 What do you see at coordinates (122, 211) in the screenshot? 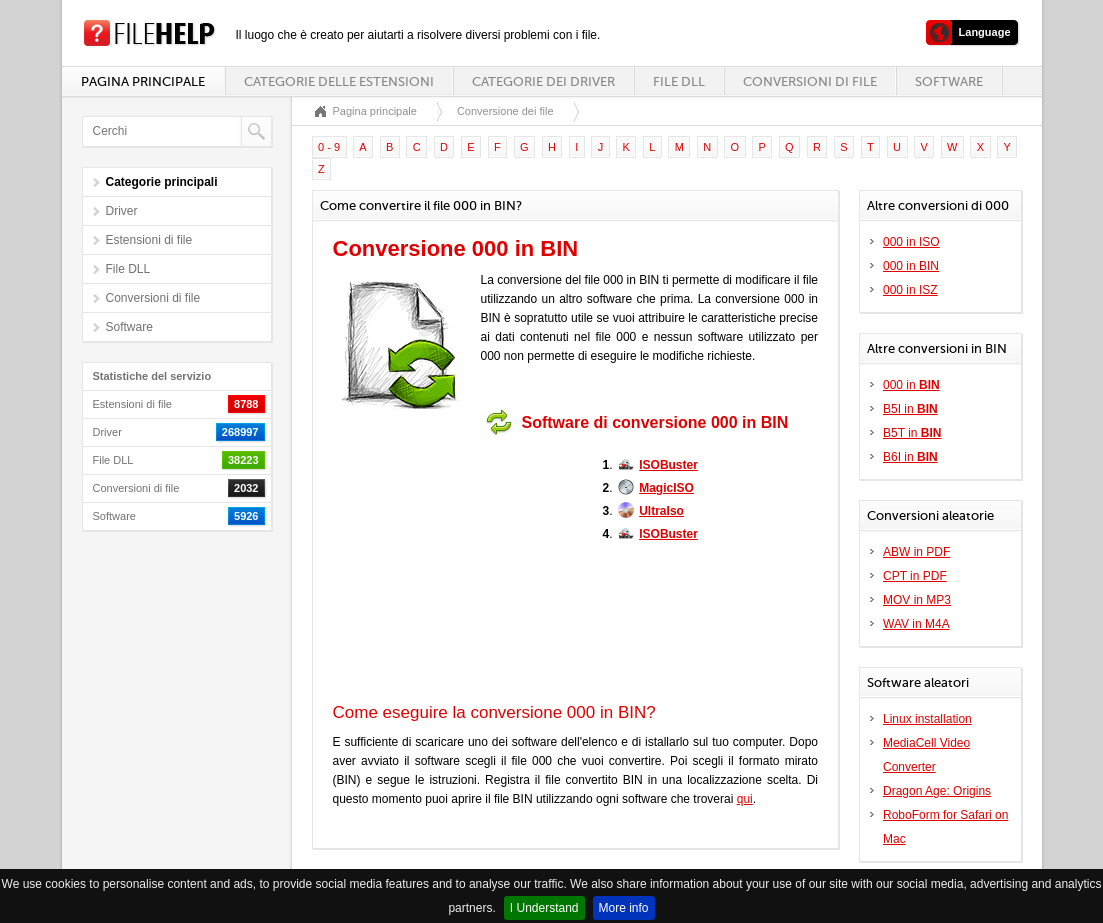
I see `Driver` at bounding box center [122, 211].